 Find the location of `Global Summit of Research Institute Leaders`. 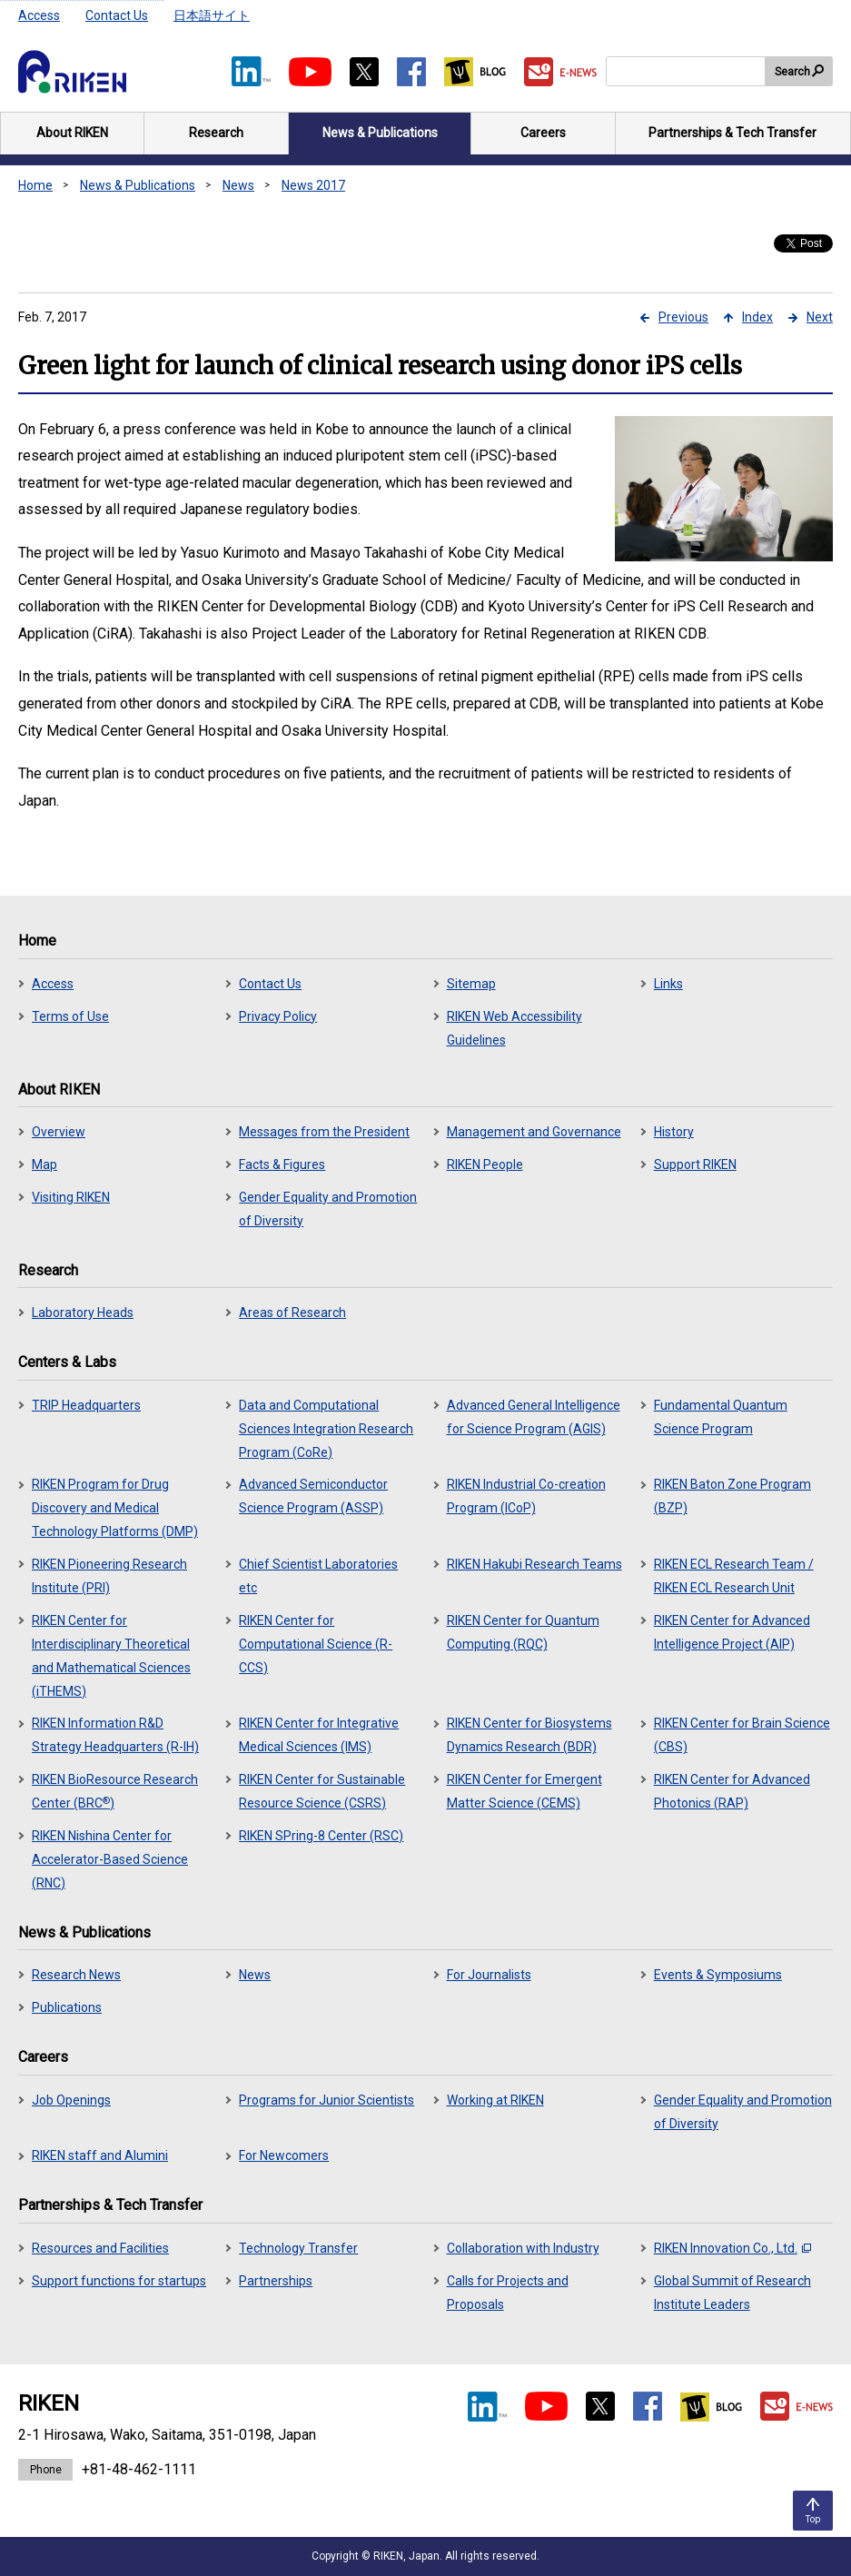

Global Summit of Research Institute Leaders is located at coordinates (732, 2293).